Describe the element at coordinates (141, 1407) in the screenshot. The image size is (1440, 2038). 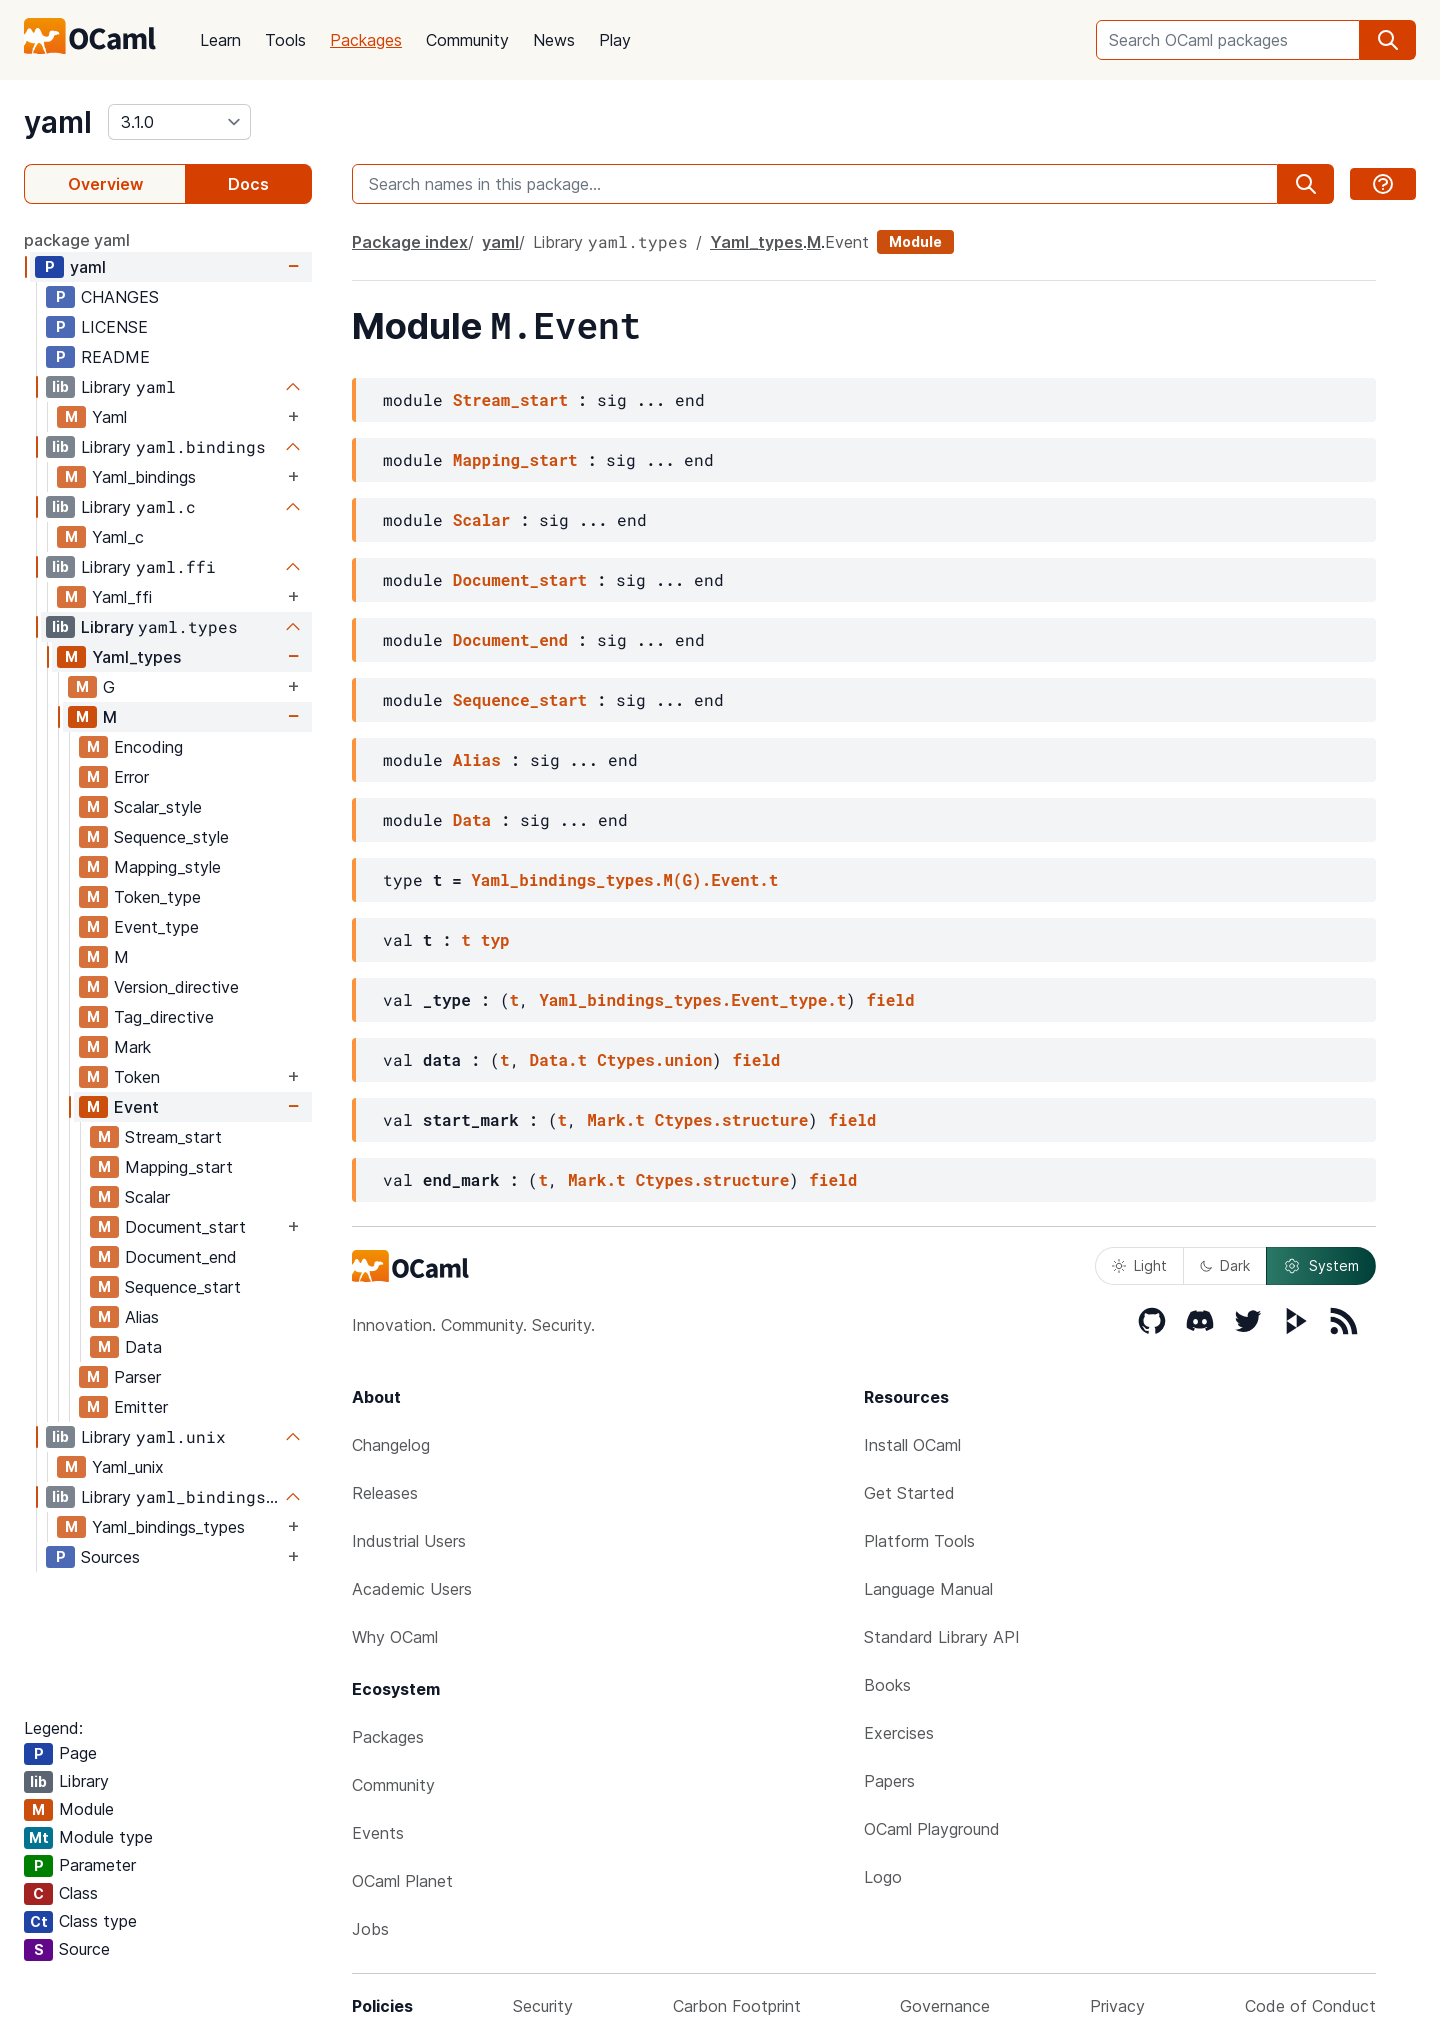
I see `Emitter` at that location.